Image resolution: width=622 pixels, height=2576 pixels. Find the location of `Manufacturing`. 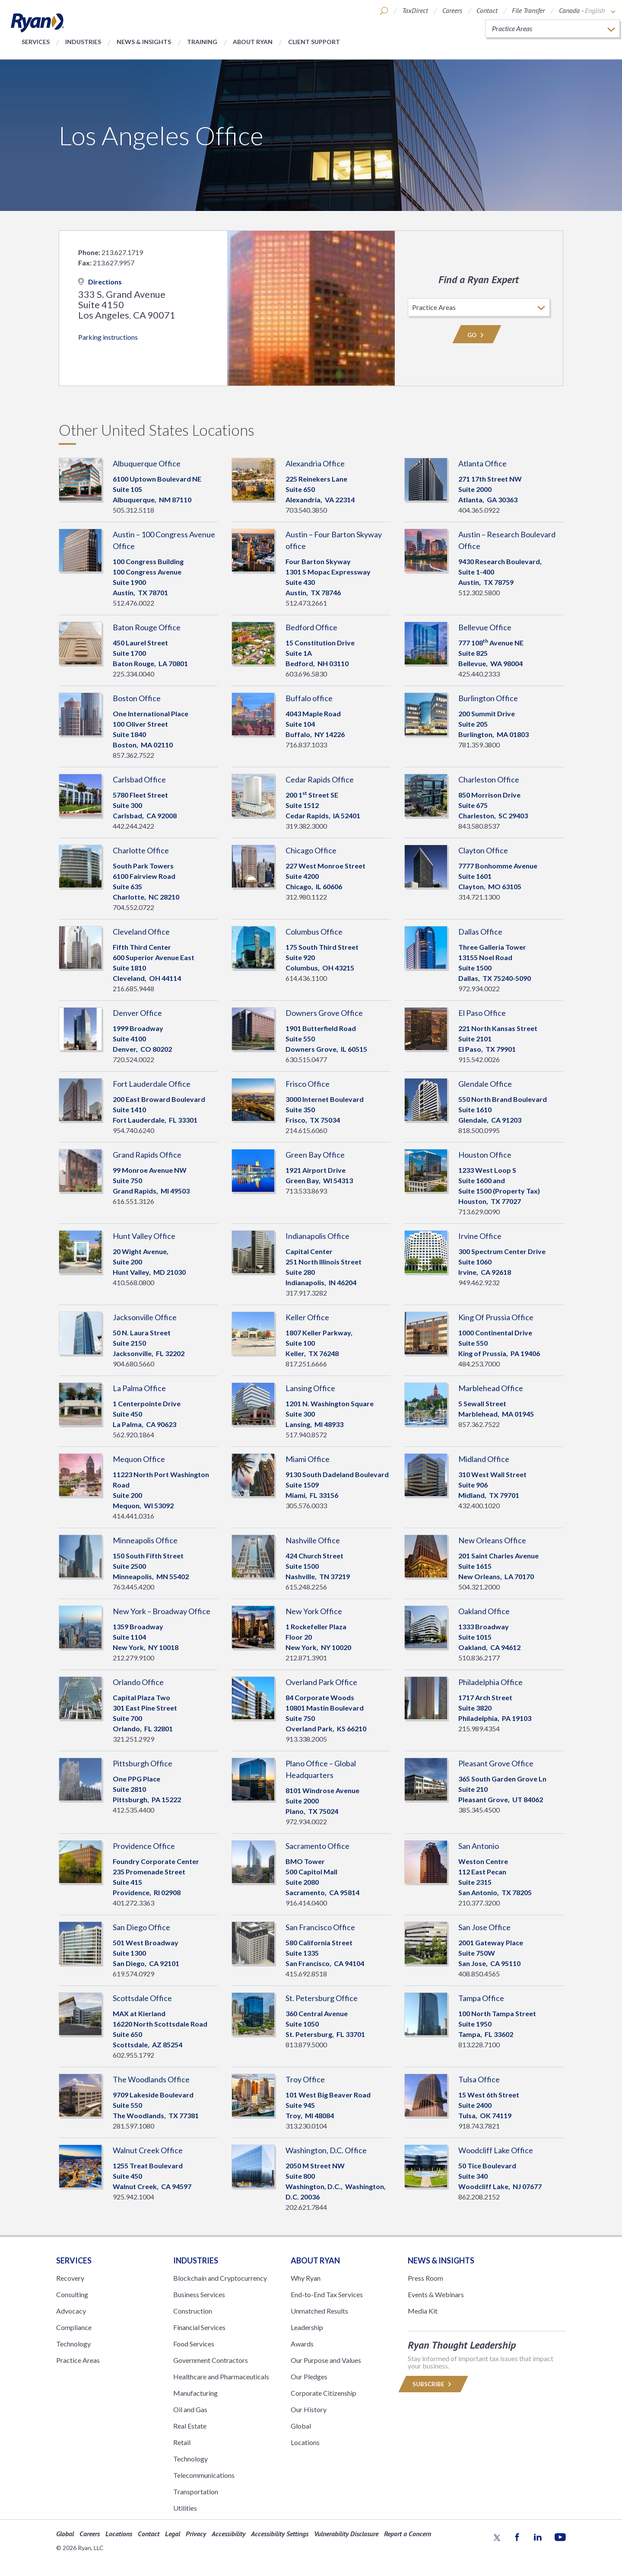

Manufacturing is located at coordinates (195, 2393).